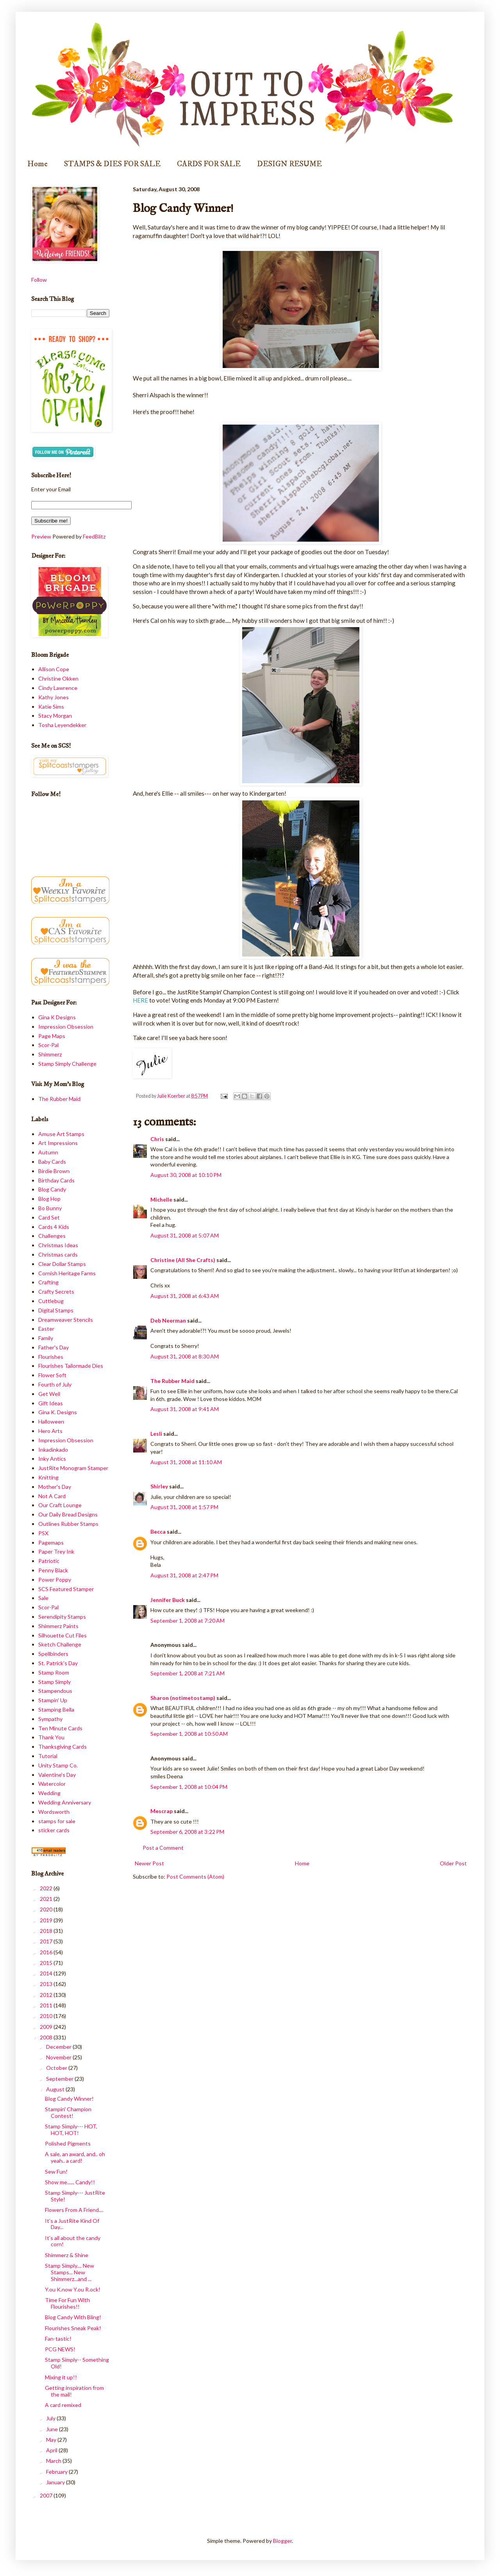 Image resolution: width=500 pixels, height=2576 pixels. Describe the element at coordinates (182, 1697) in the screenshot. I see `Sharon (notimetostamp)` at that location.